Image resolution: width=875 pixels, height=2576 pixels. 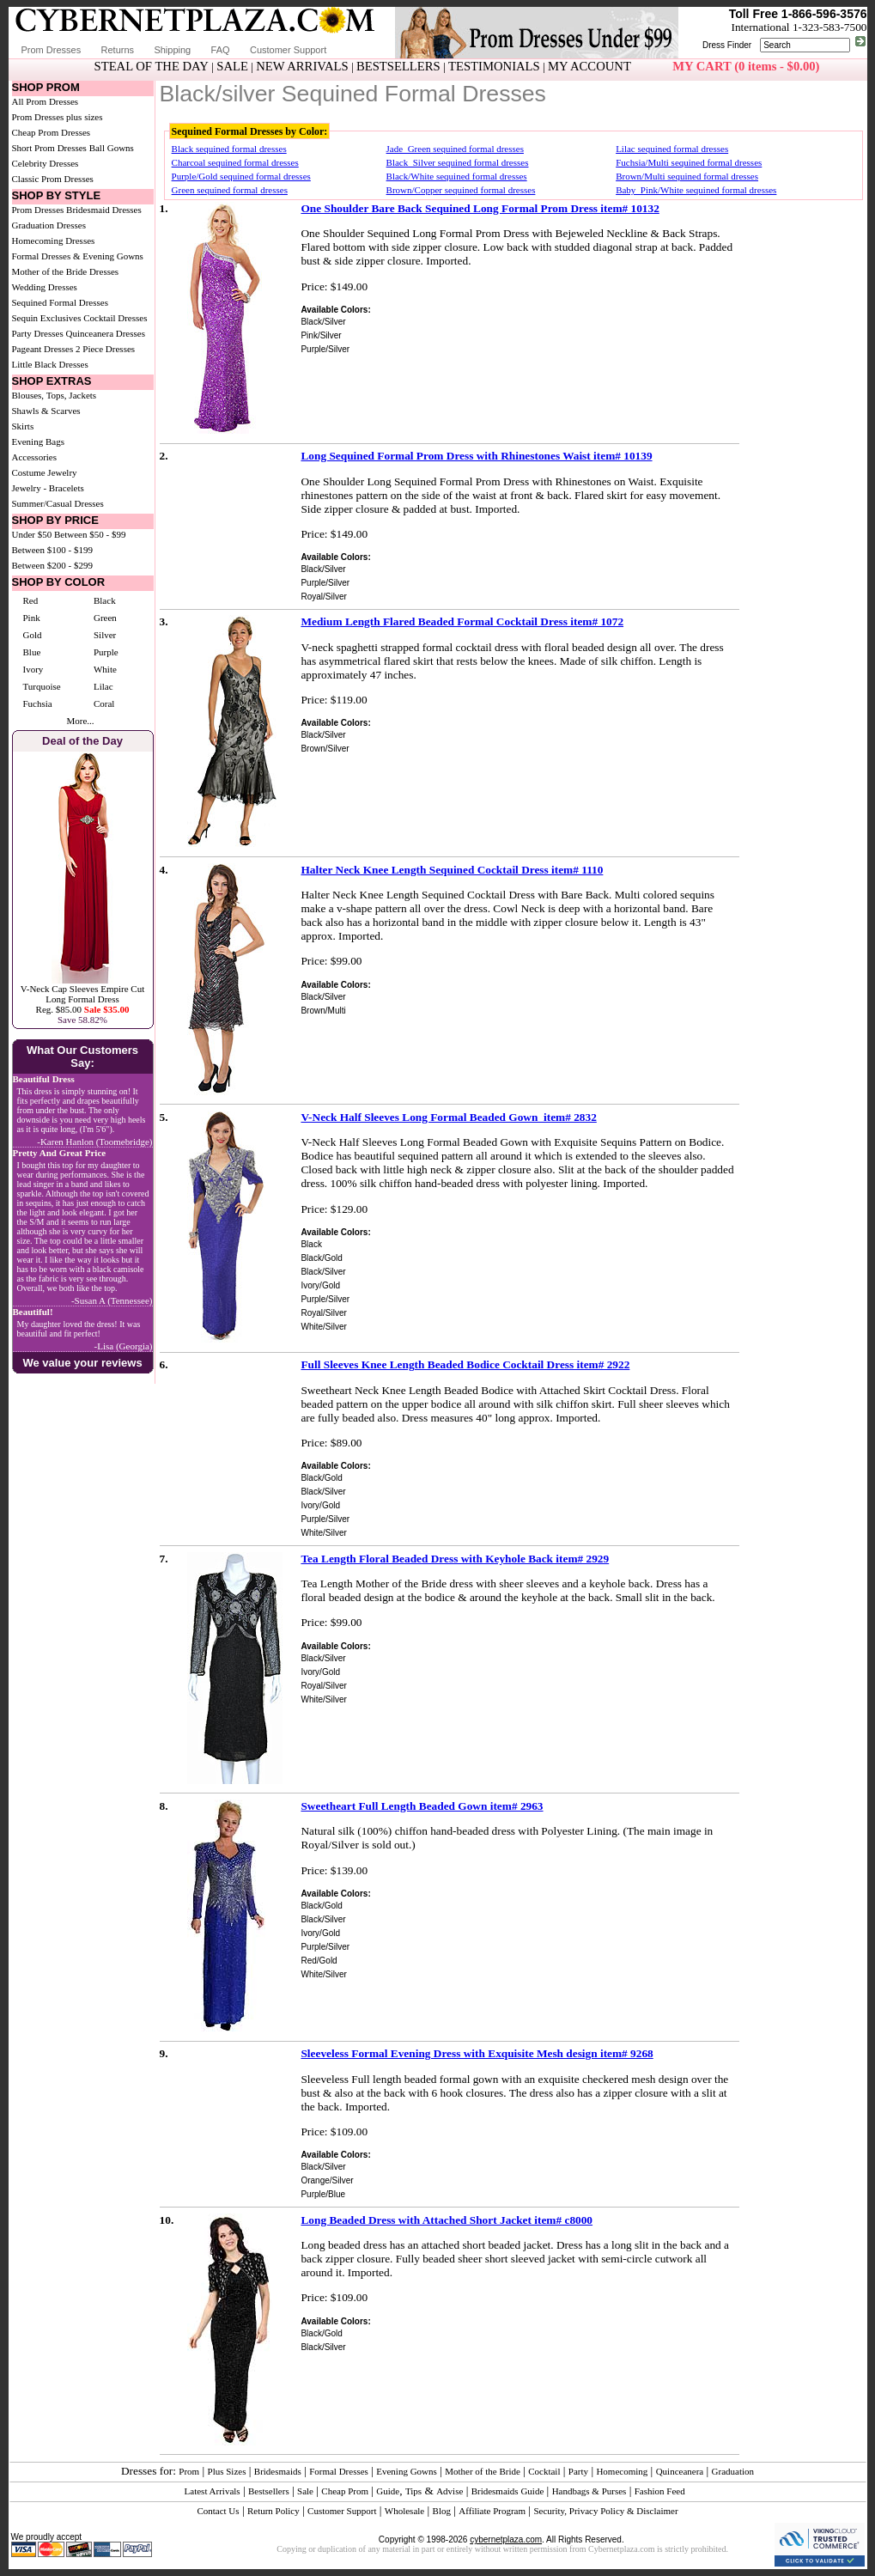 I want to click on Black/White sequined formal dresses, so click(x=456, y=176).